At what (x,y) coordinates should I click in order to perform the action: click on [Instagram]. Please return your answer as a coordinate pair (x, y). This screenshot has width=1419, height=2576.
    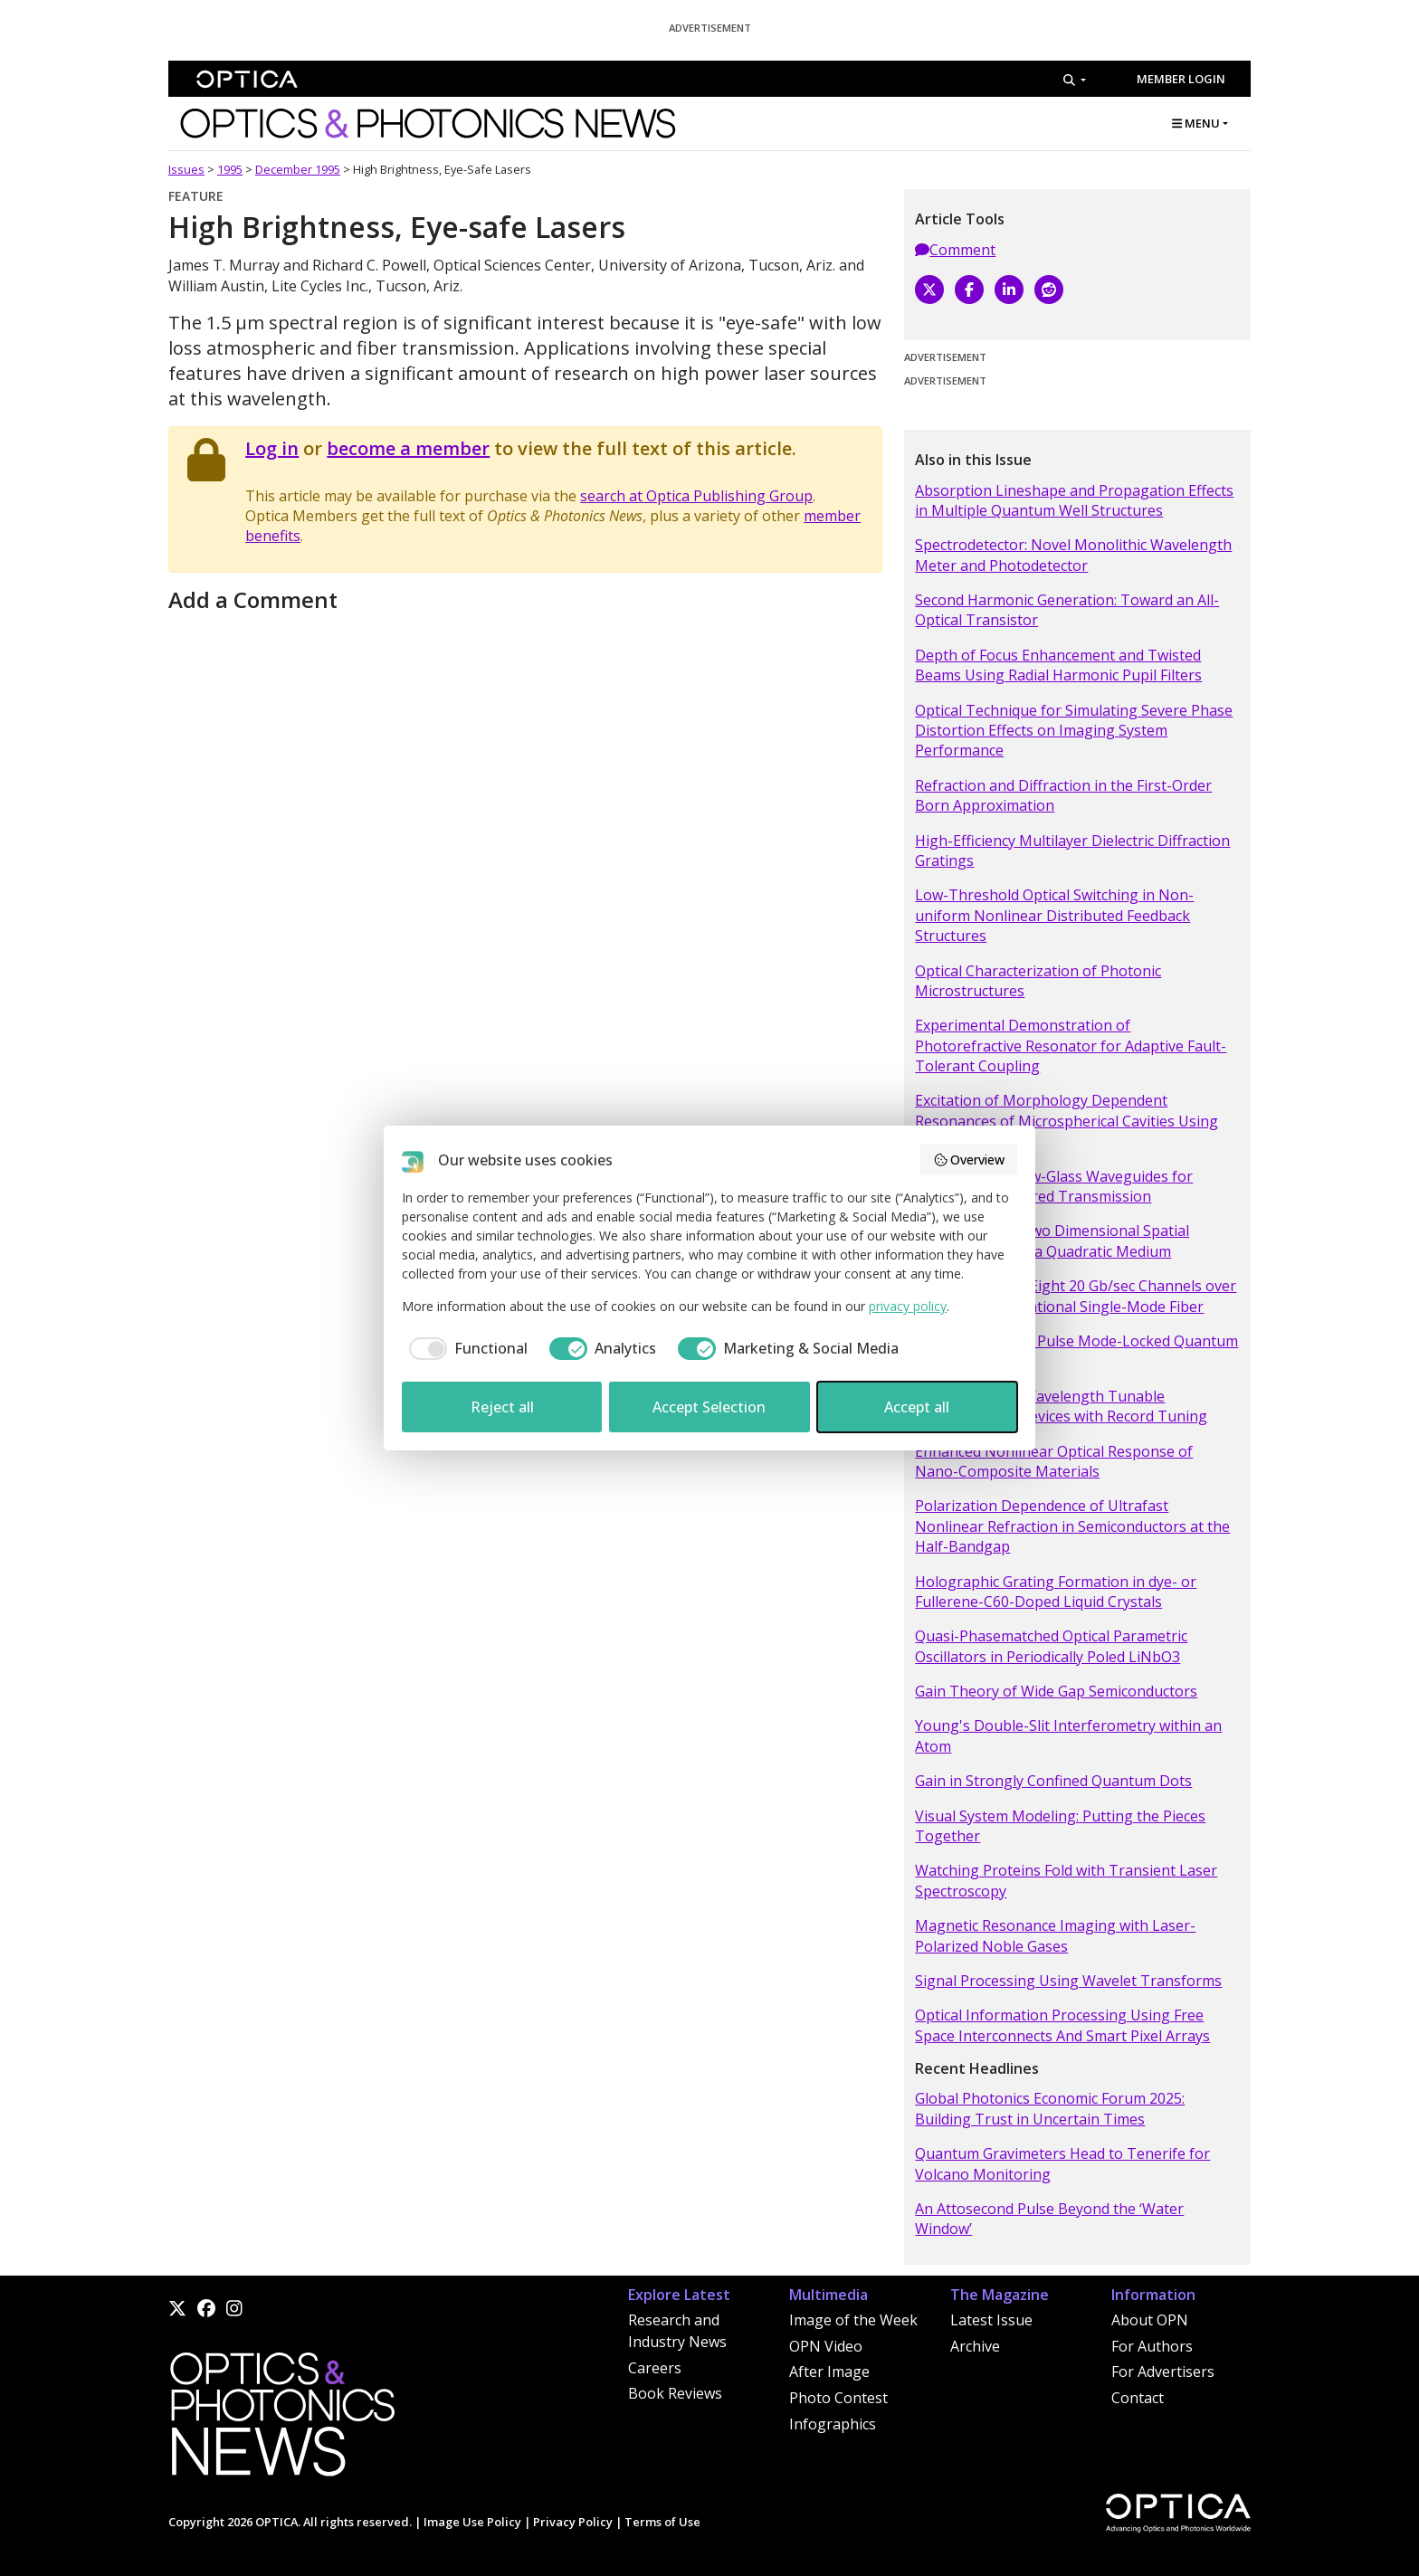
    Looking at the image, I should click on (234, 2308).